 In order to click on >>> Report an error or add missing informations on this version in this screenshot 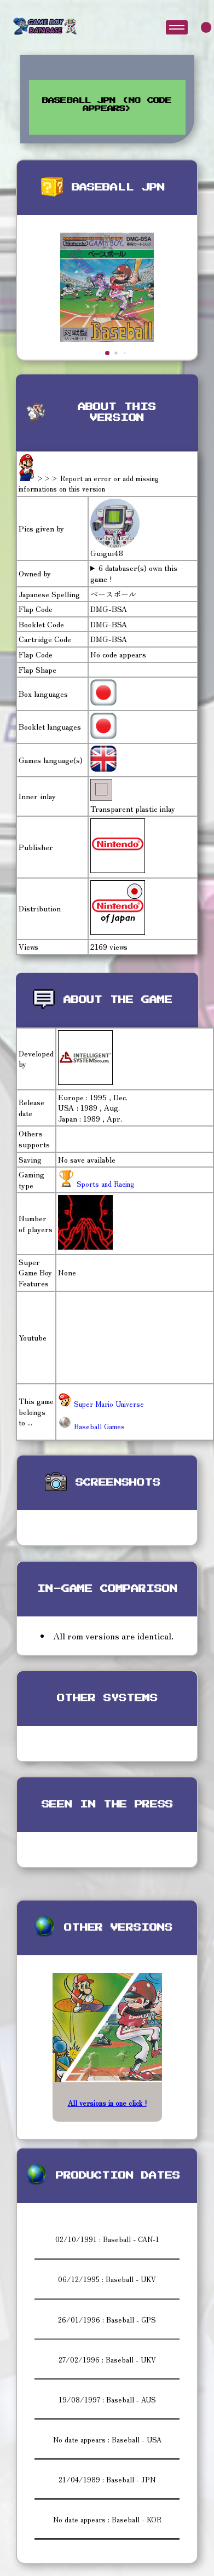, I will do `click(89, 483)`.